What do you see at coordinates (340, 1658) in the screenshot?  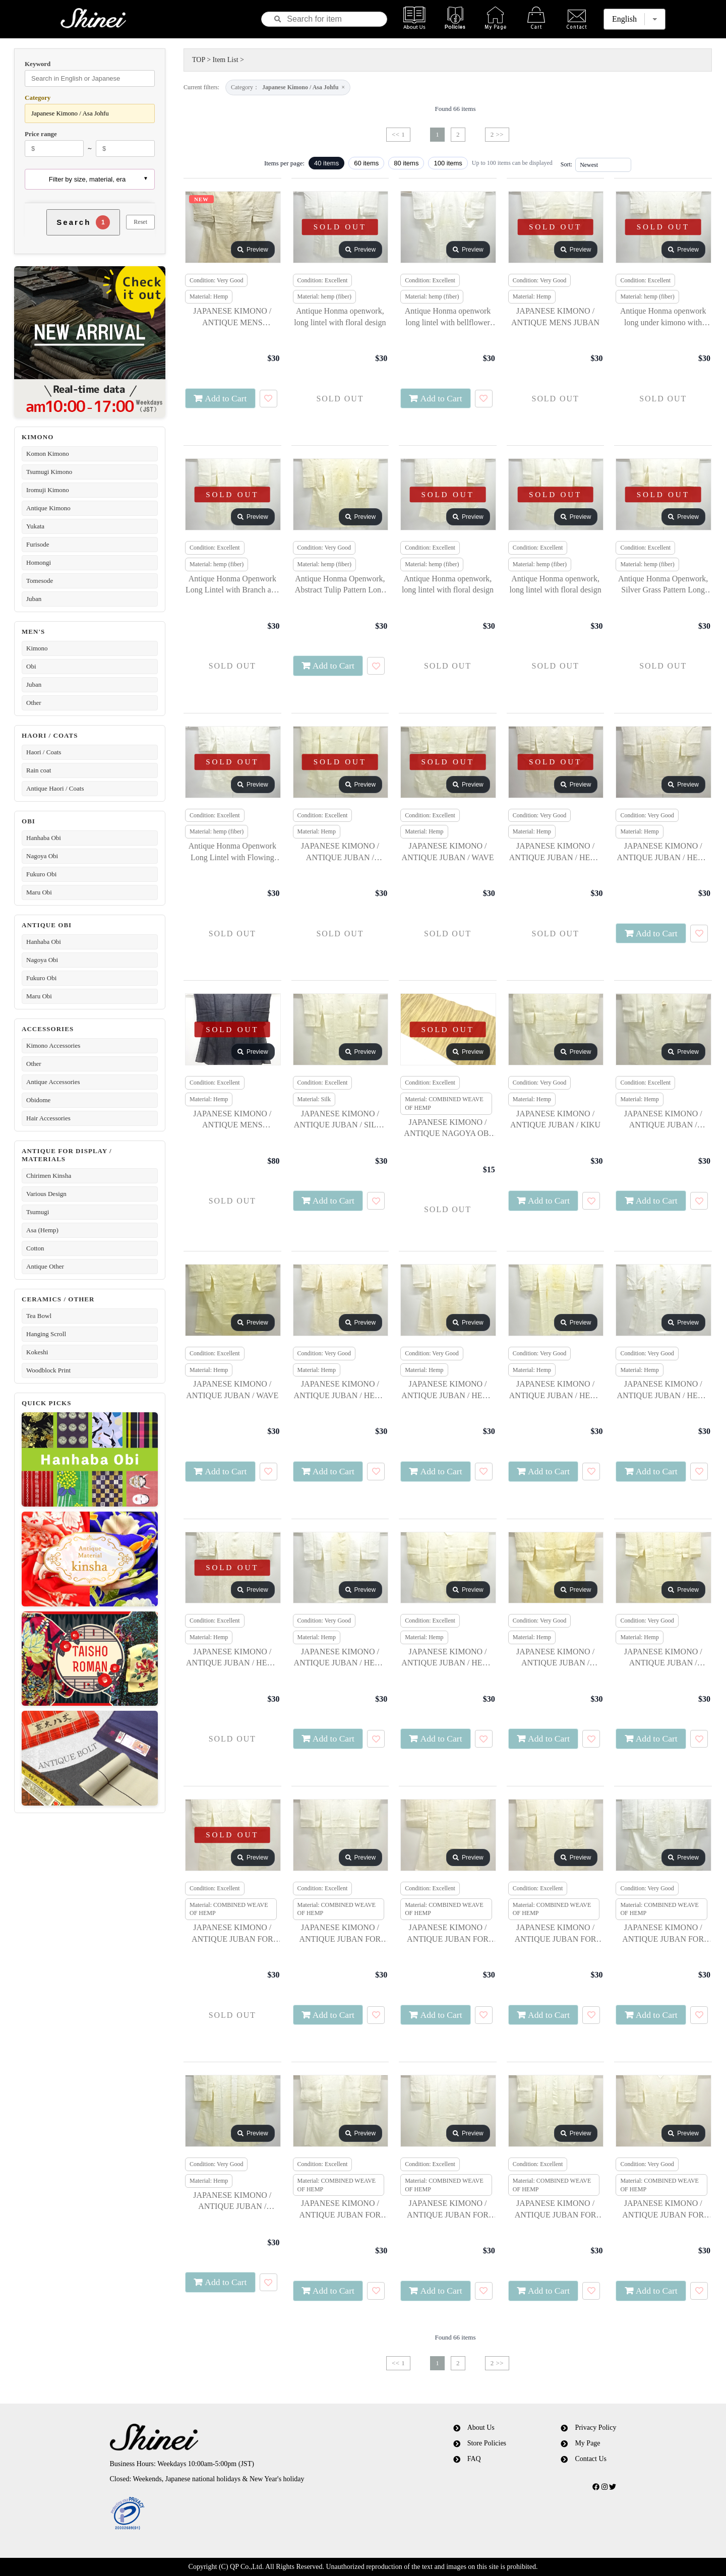 I see `JAPANESE KIMONO / ANTIQUE JUBAN / HEMP / GRASS & NADESHIKO` at bounding box center [340, 1658].